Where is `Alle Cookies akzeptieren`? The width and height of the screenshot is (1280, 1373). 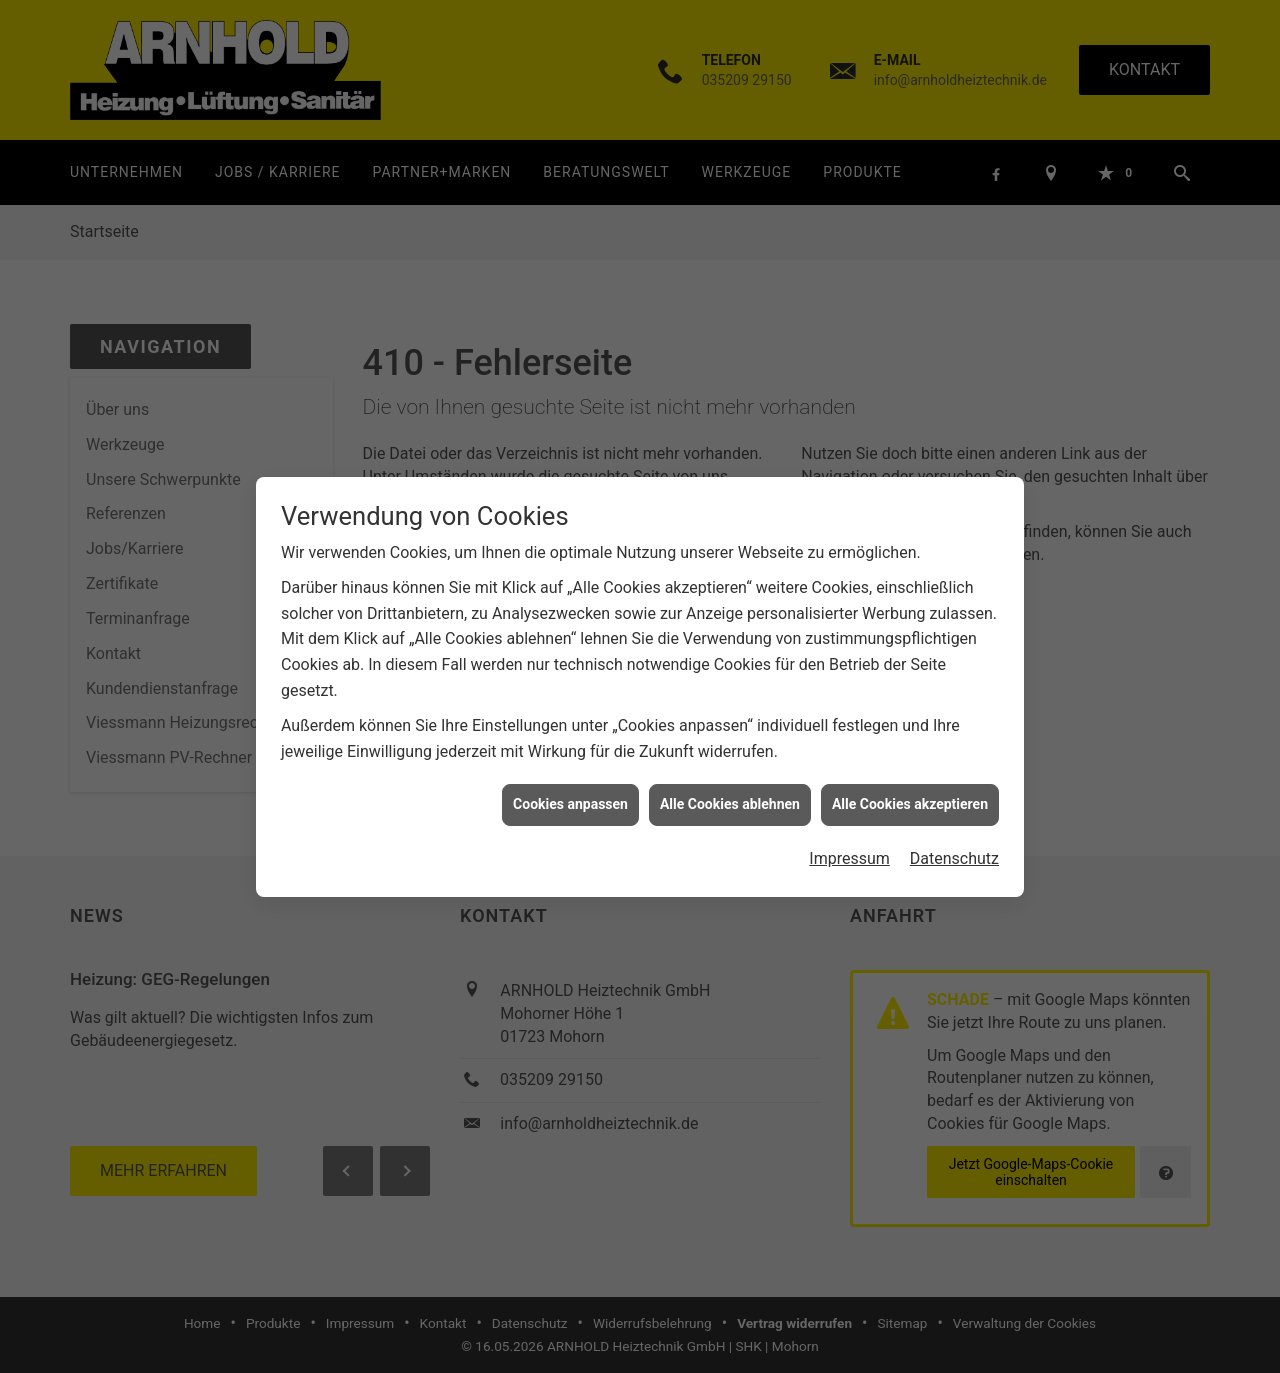 Alle Cookies akzeptieren is located at coordinates (910, 792).